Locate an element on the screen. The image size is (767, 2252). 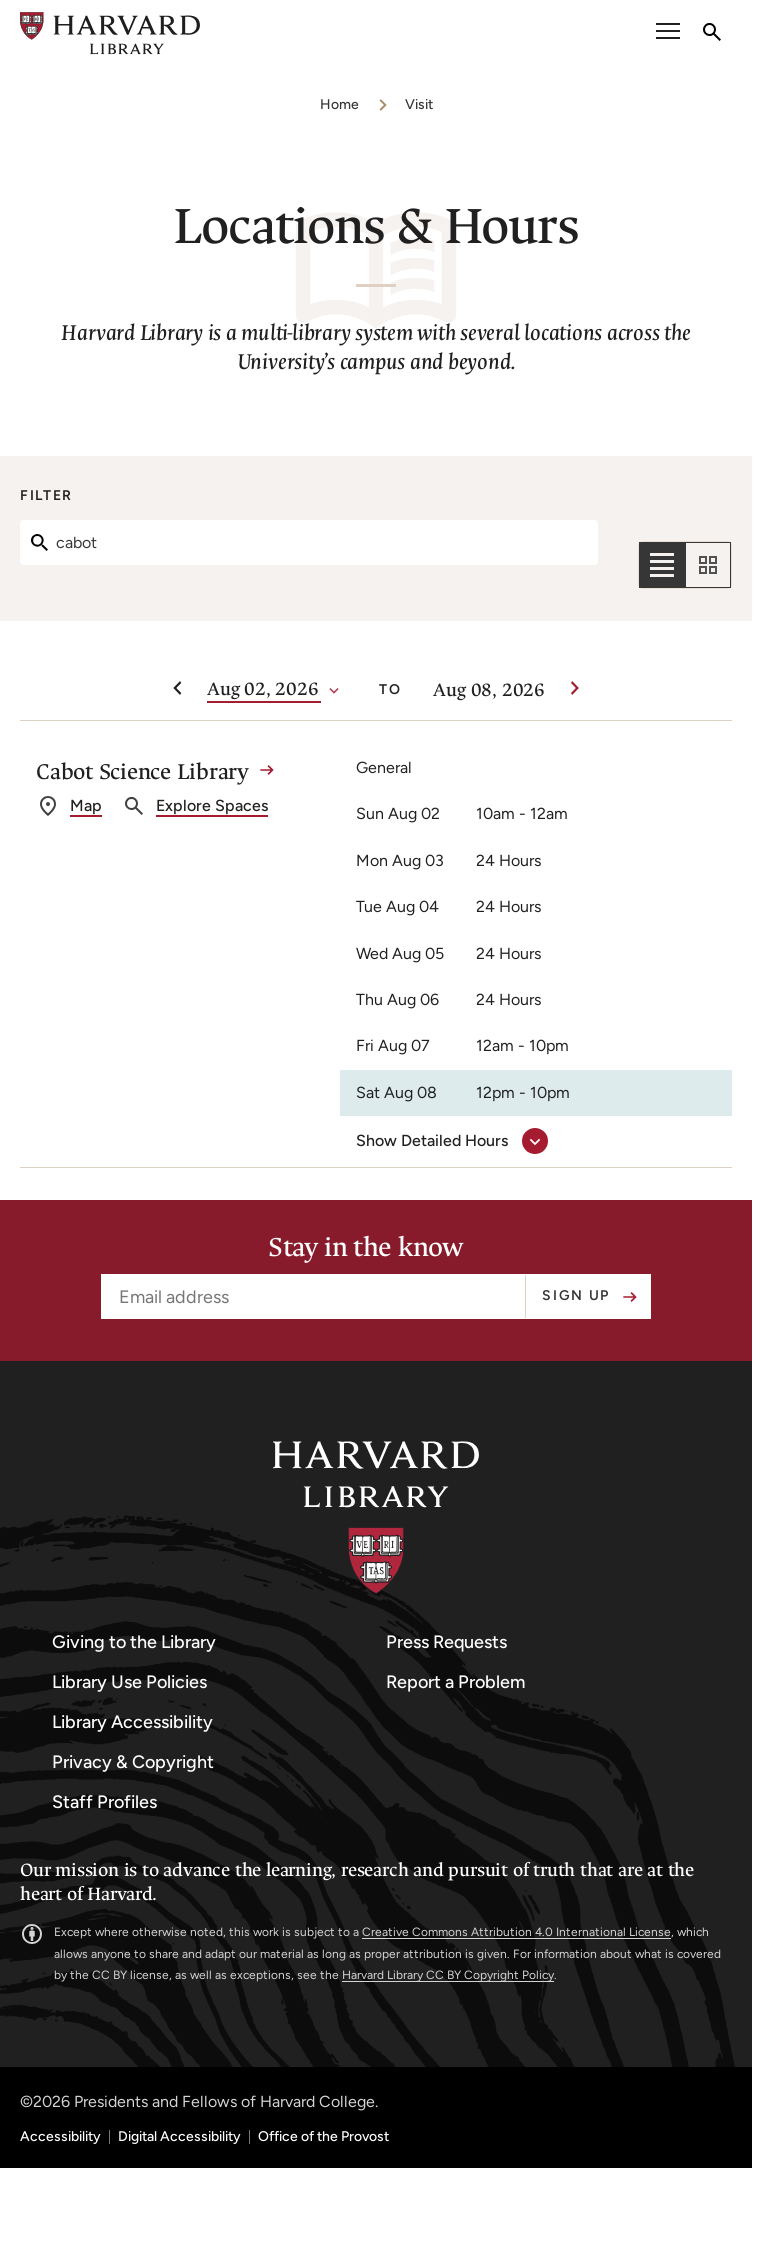
[Search] is located at coordinates (309, 542).